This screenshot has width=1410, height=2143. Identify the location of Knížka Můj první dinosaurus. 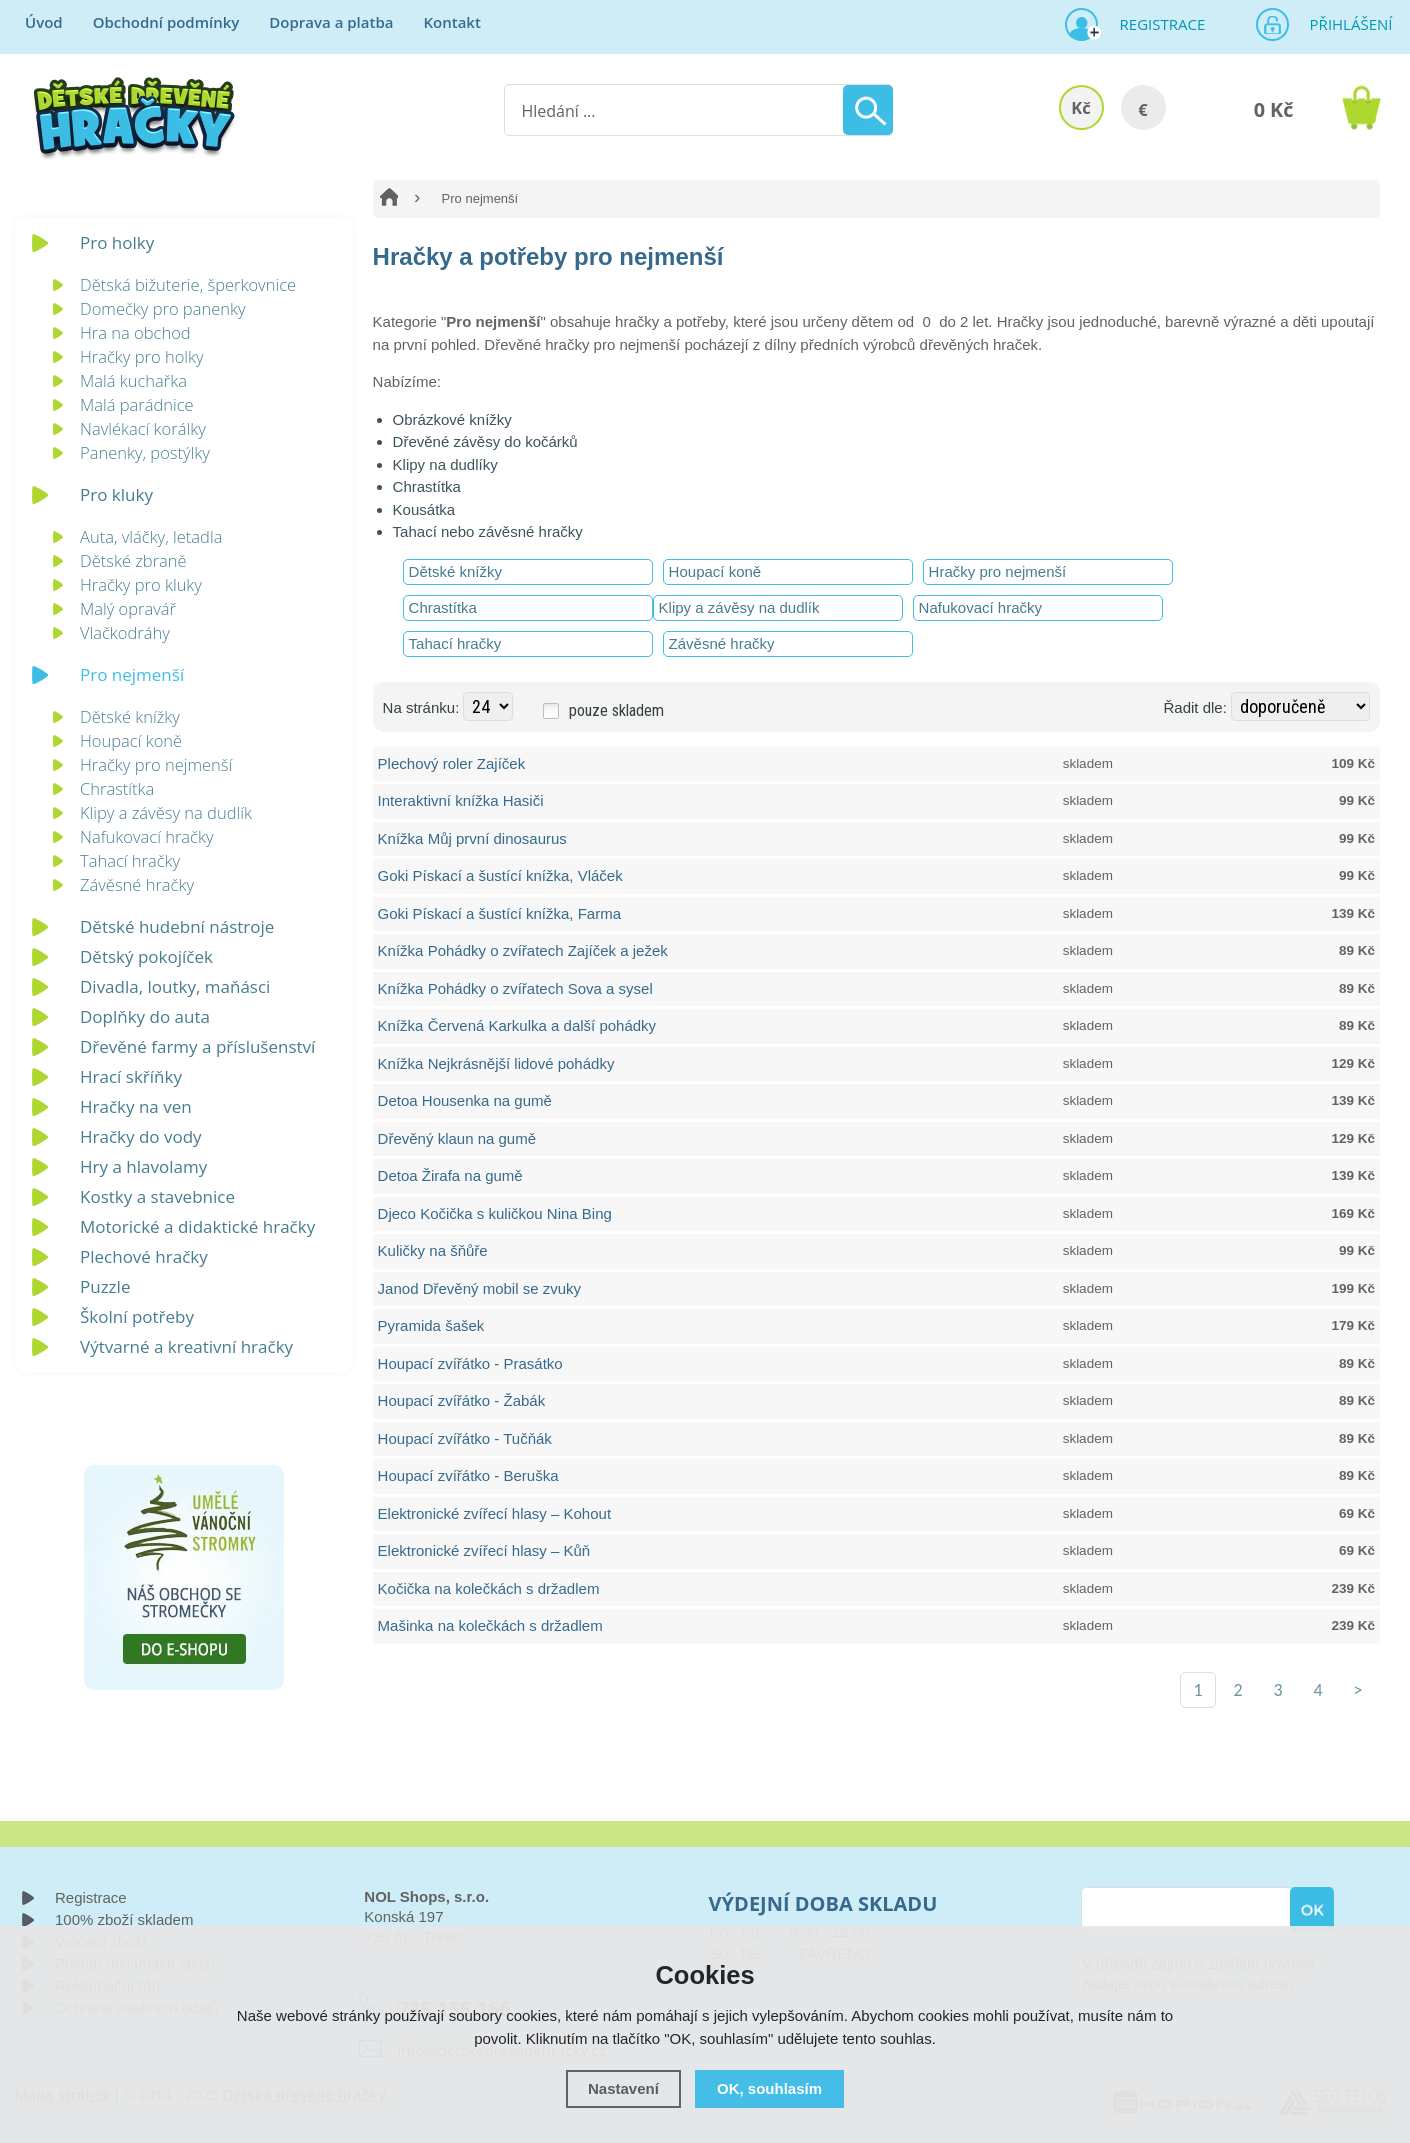
(472, 838).